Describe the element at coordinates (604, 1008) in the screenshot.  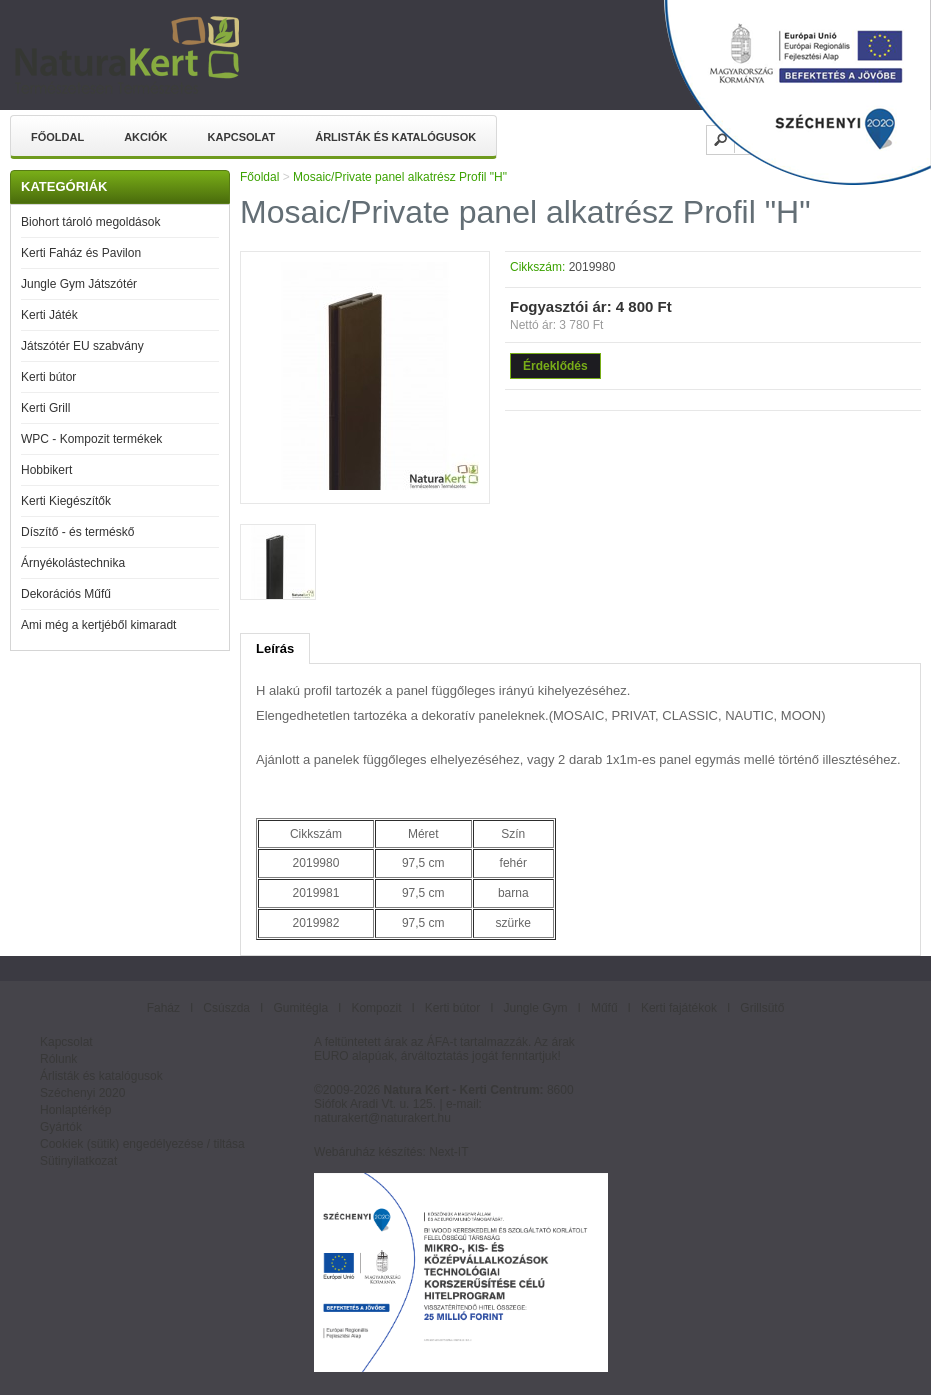
I see `Műfű` at that location.